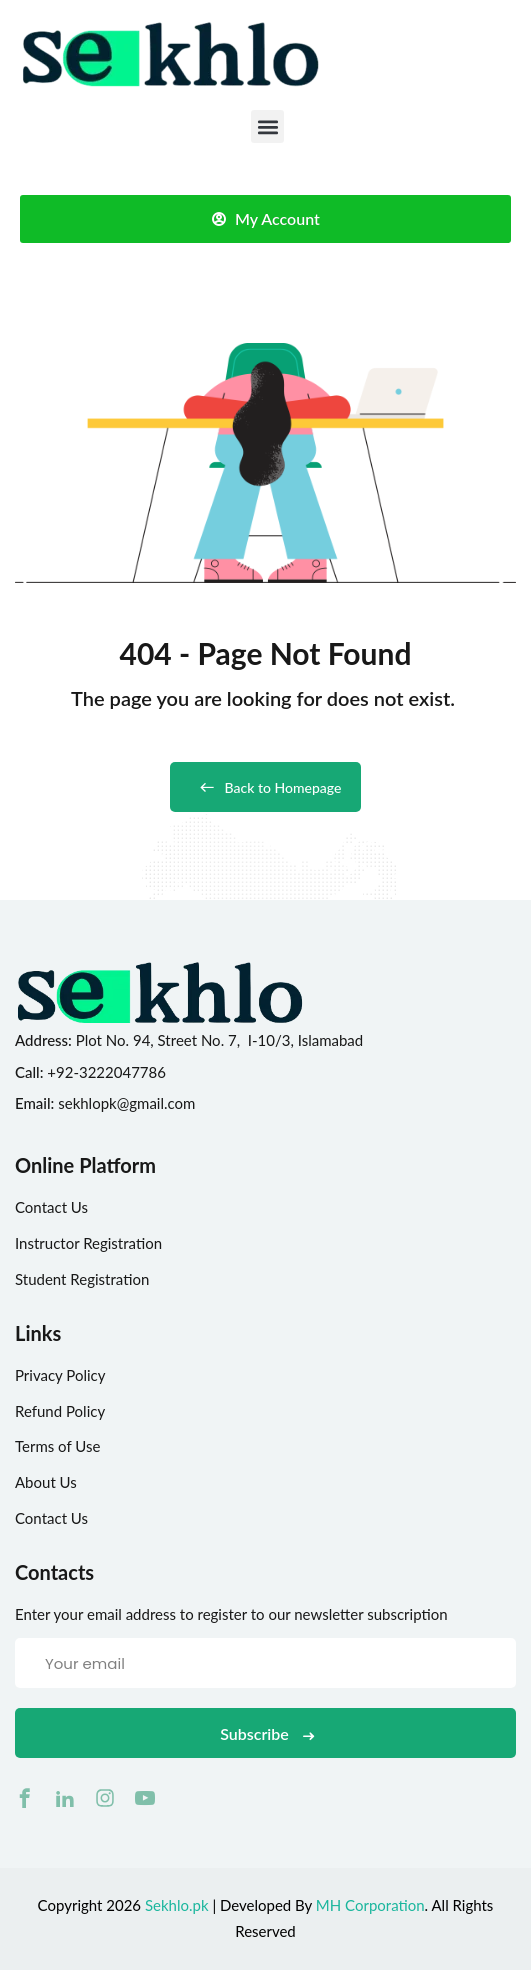  Describe the element at coordinates (57, 1446) in the screenshot. I see `Terms of Use` at that location.